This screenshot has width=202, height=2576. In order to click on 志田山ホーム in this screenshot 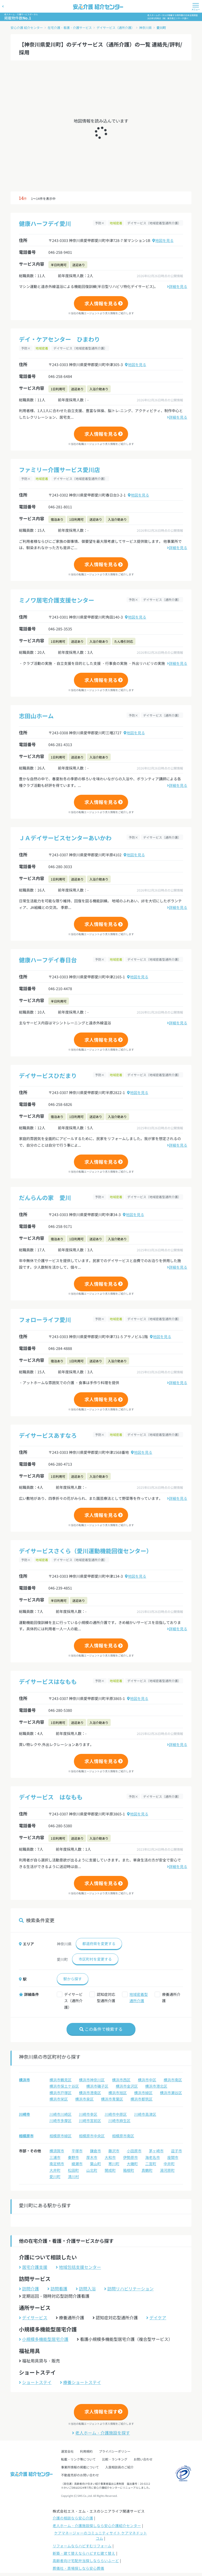, I will do `click(36, 715)`.